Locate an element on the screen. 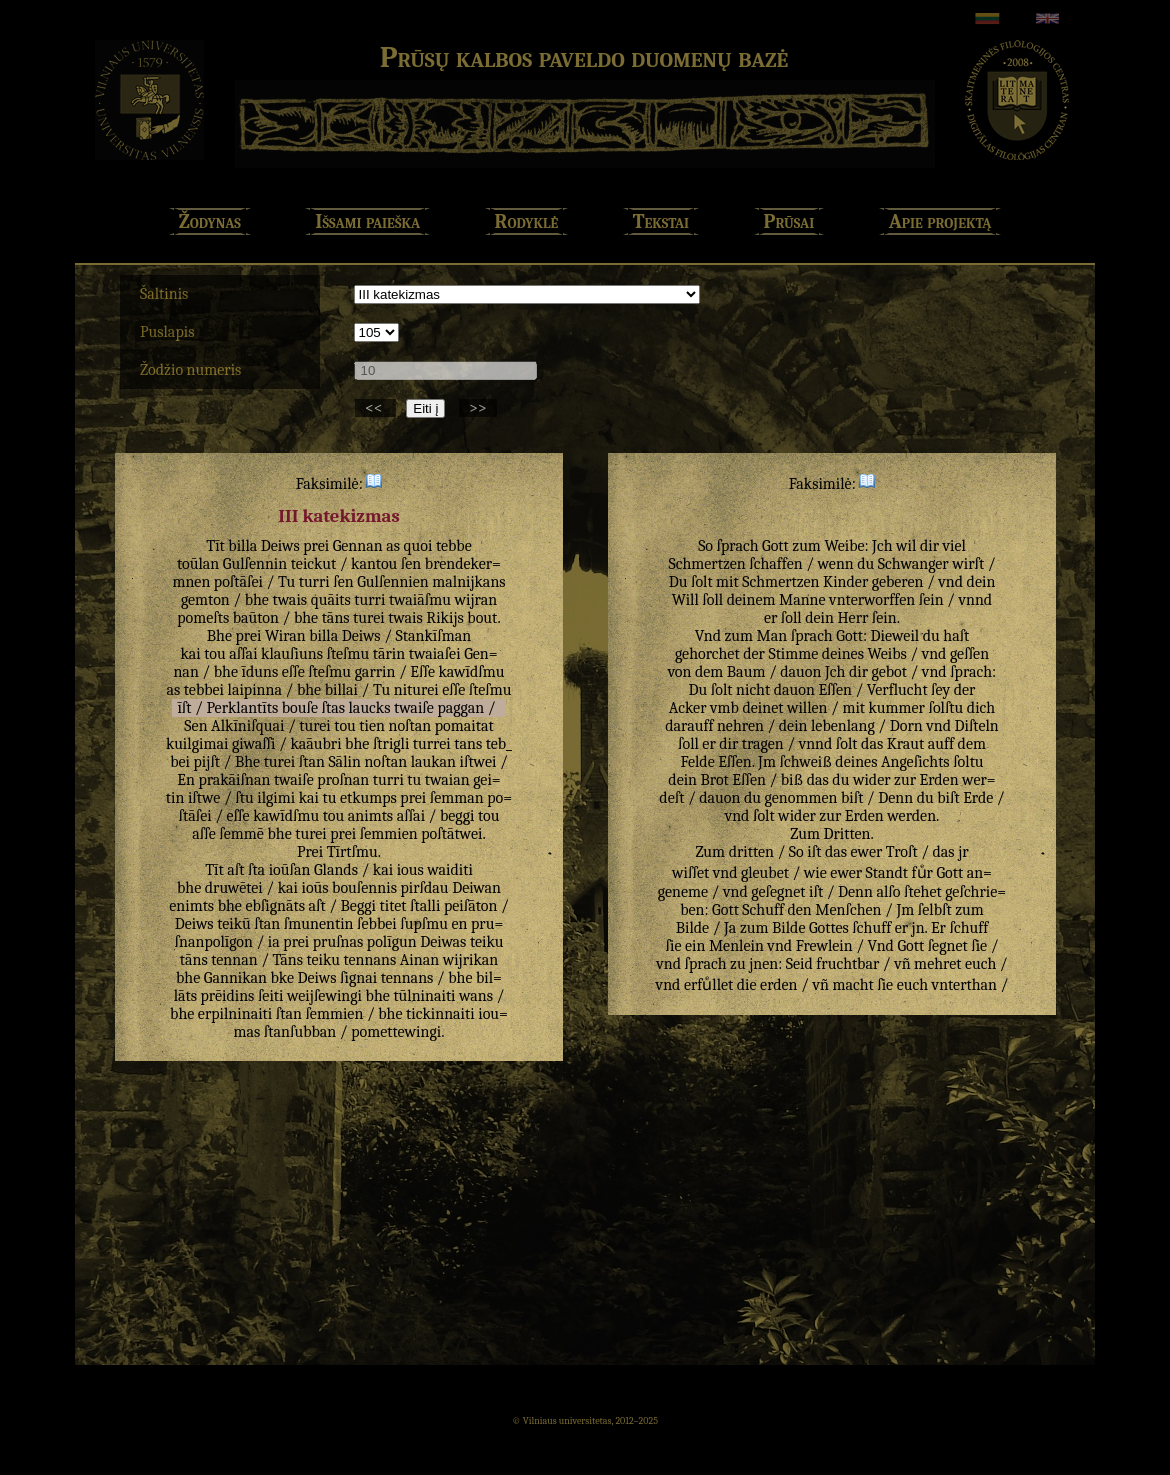  Deiwan is located at coordinates (476, 888).